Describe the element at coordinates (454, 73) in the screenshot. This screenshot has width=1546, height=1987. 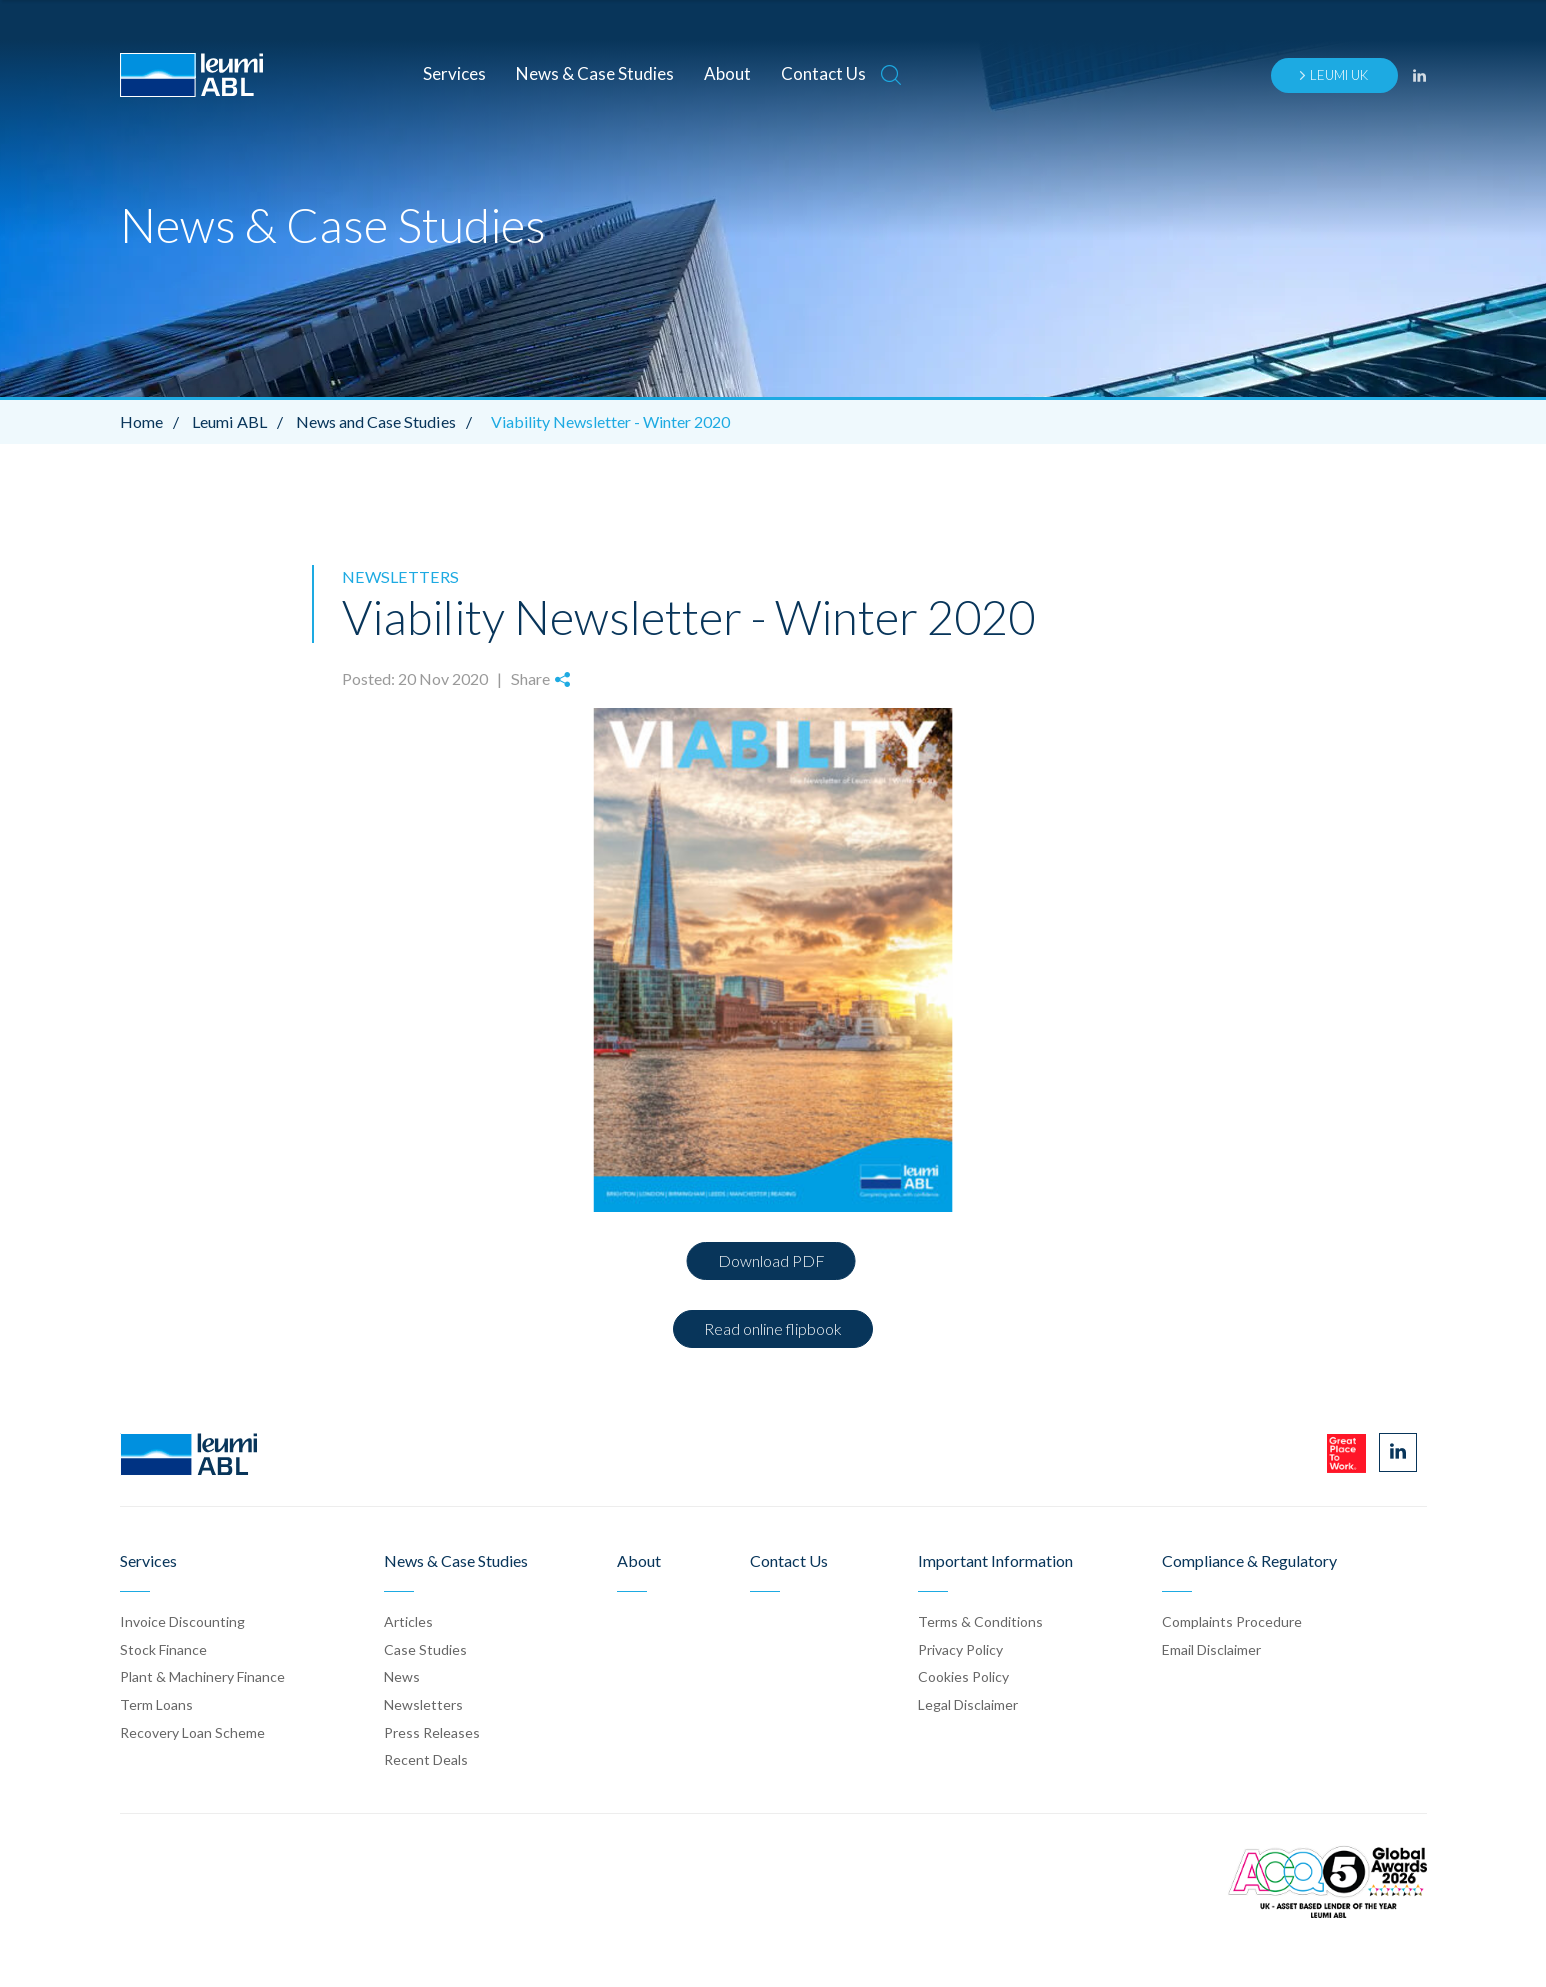
I see `Services` at that location.